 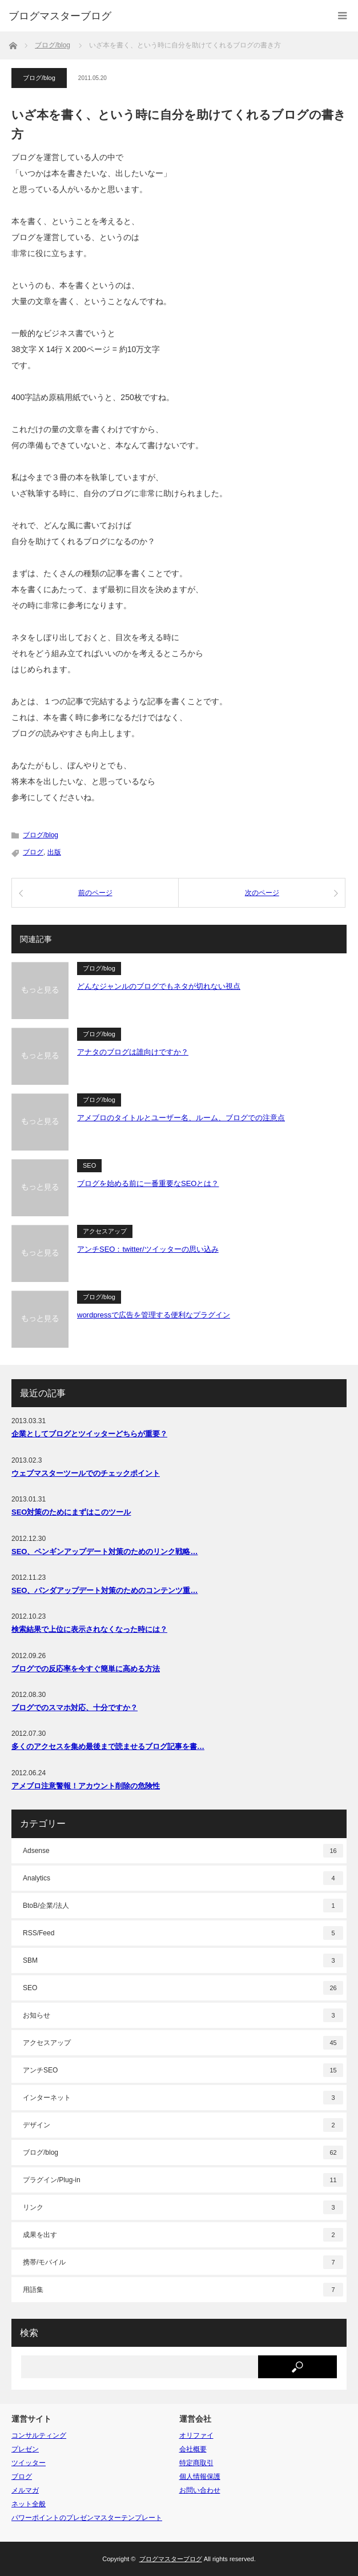 I want to click on ブログ, so click(x=33, y=852).